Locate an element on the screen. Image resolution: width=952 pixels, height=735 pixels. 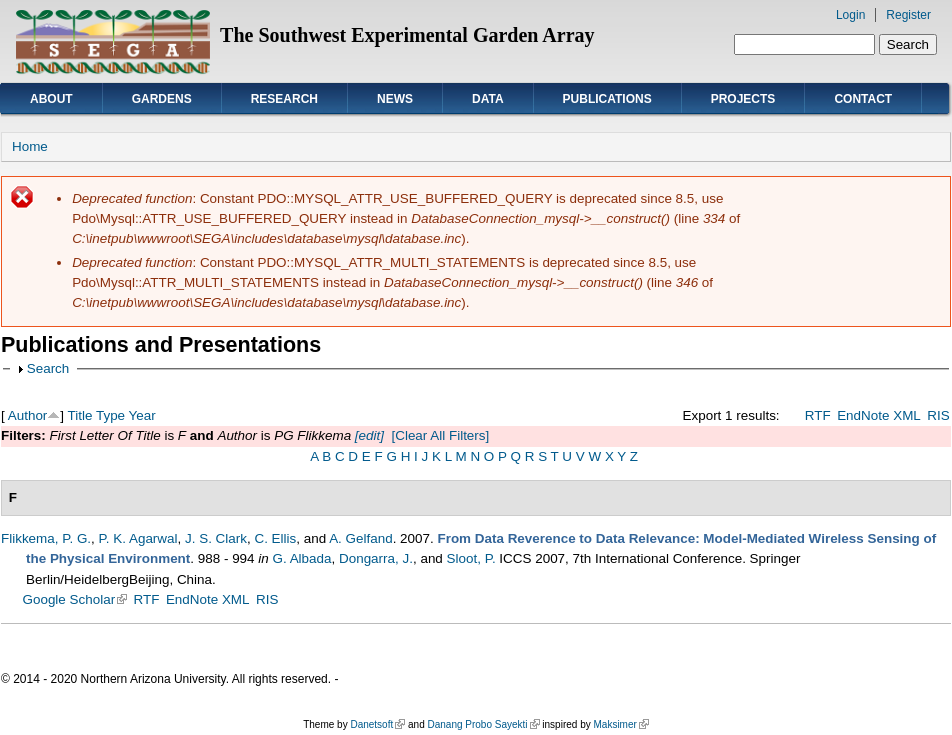
Home is located at coordinates (30, 146).